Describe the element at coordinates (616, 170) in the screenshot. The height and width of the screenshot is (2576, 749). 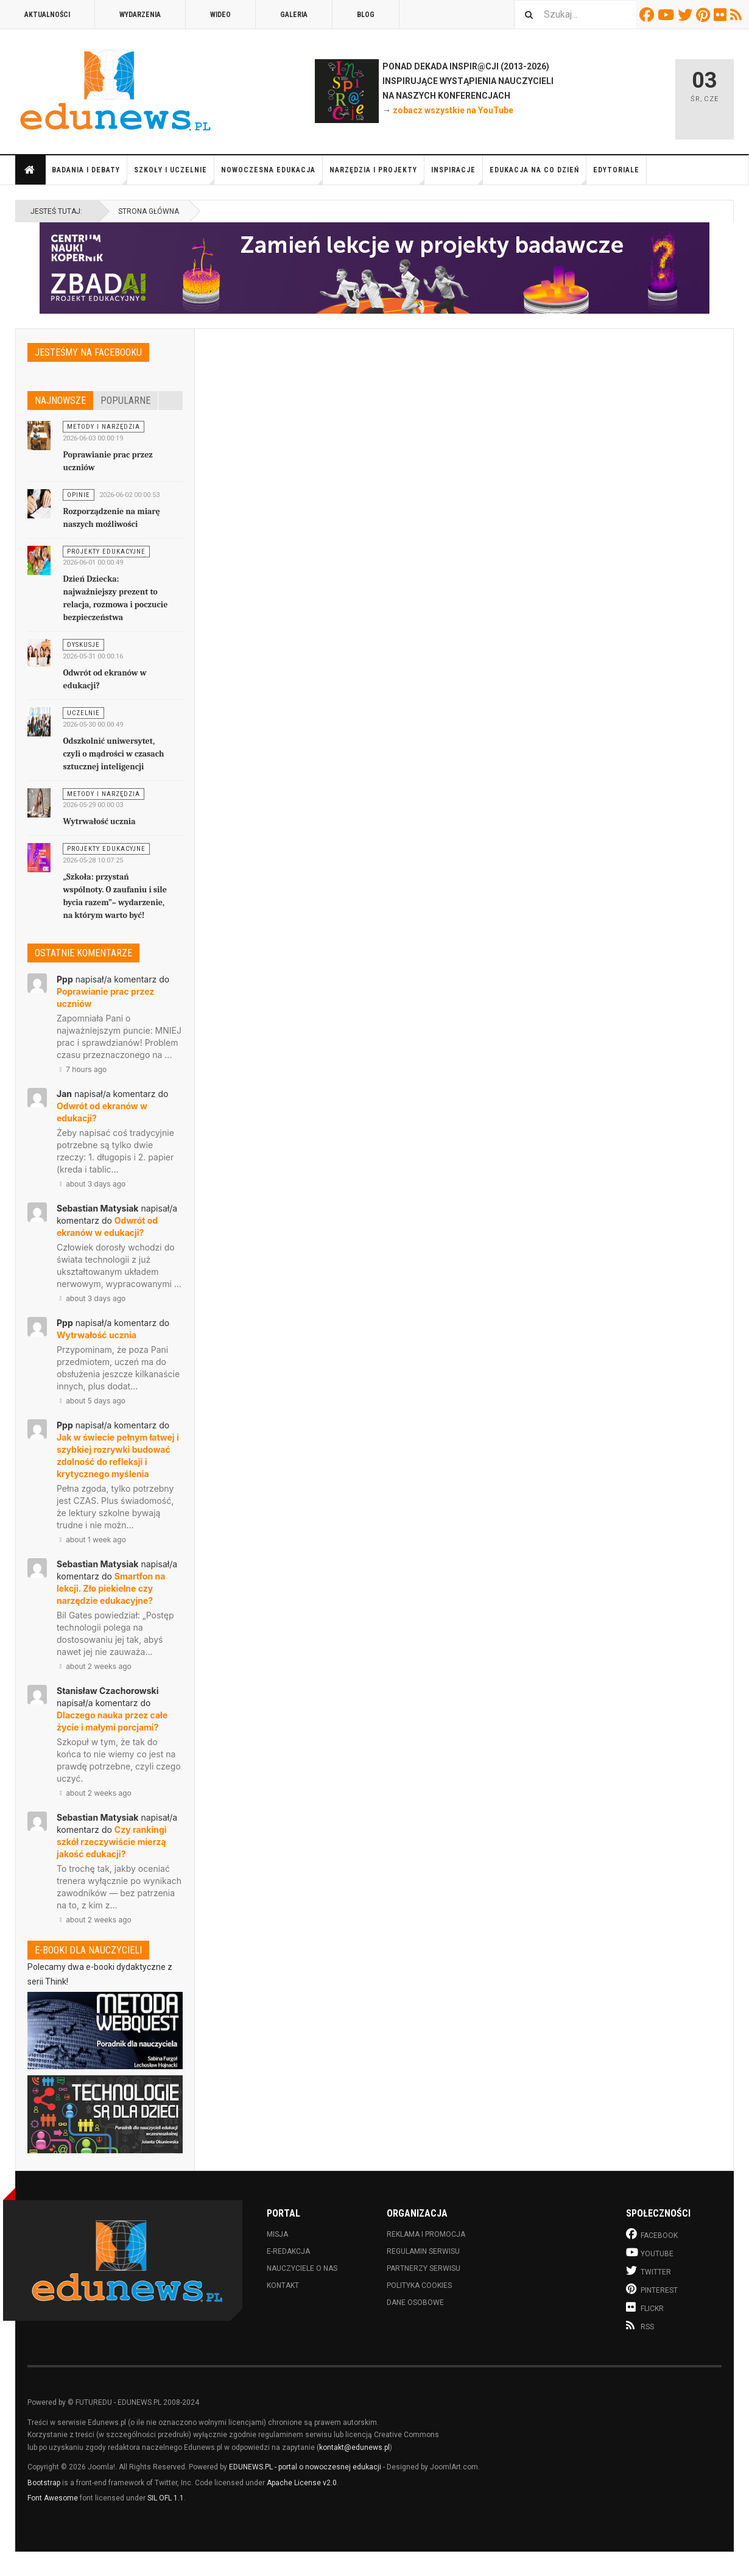
I see `Edytoriale` at that location.